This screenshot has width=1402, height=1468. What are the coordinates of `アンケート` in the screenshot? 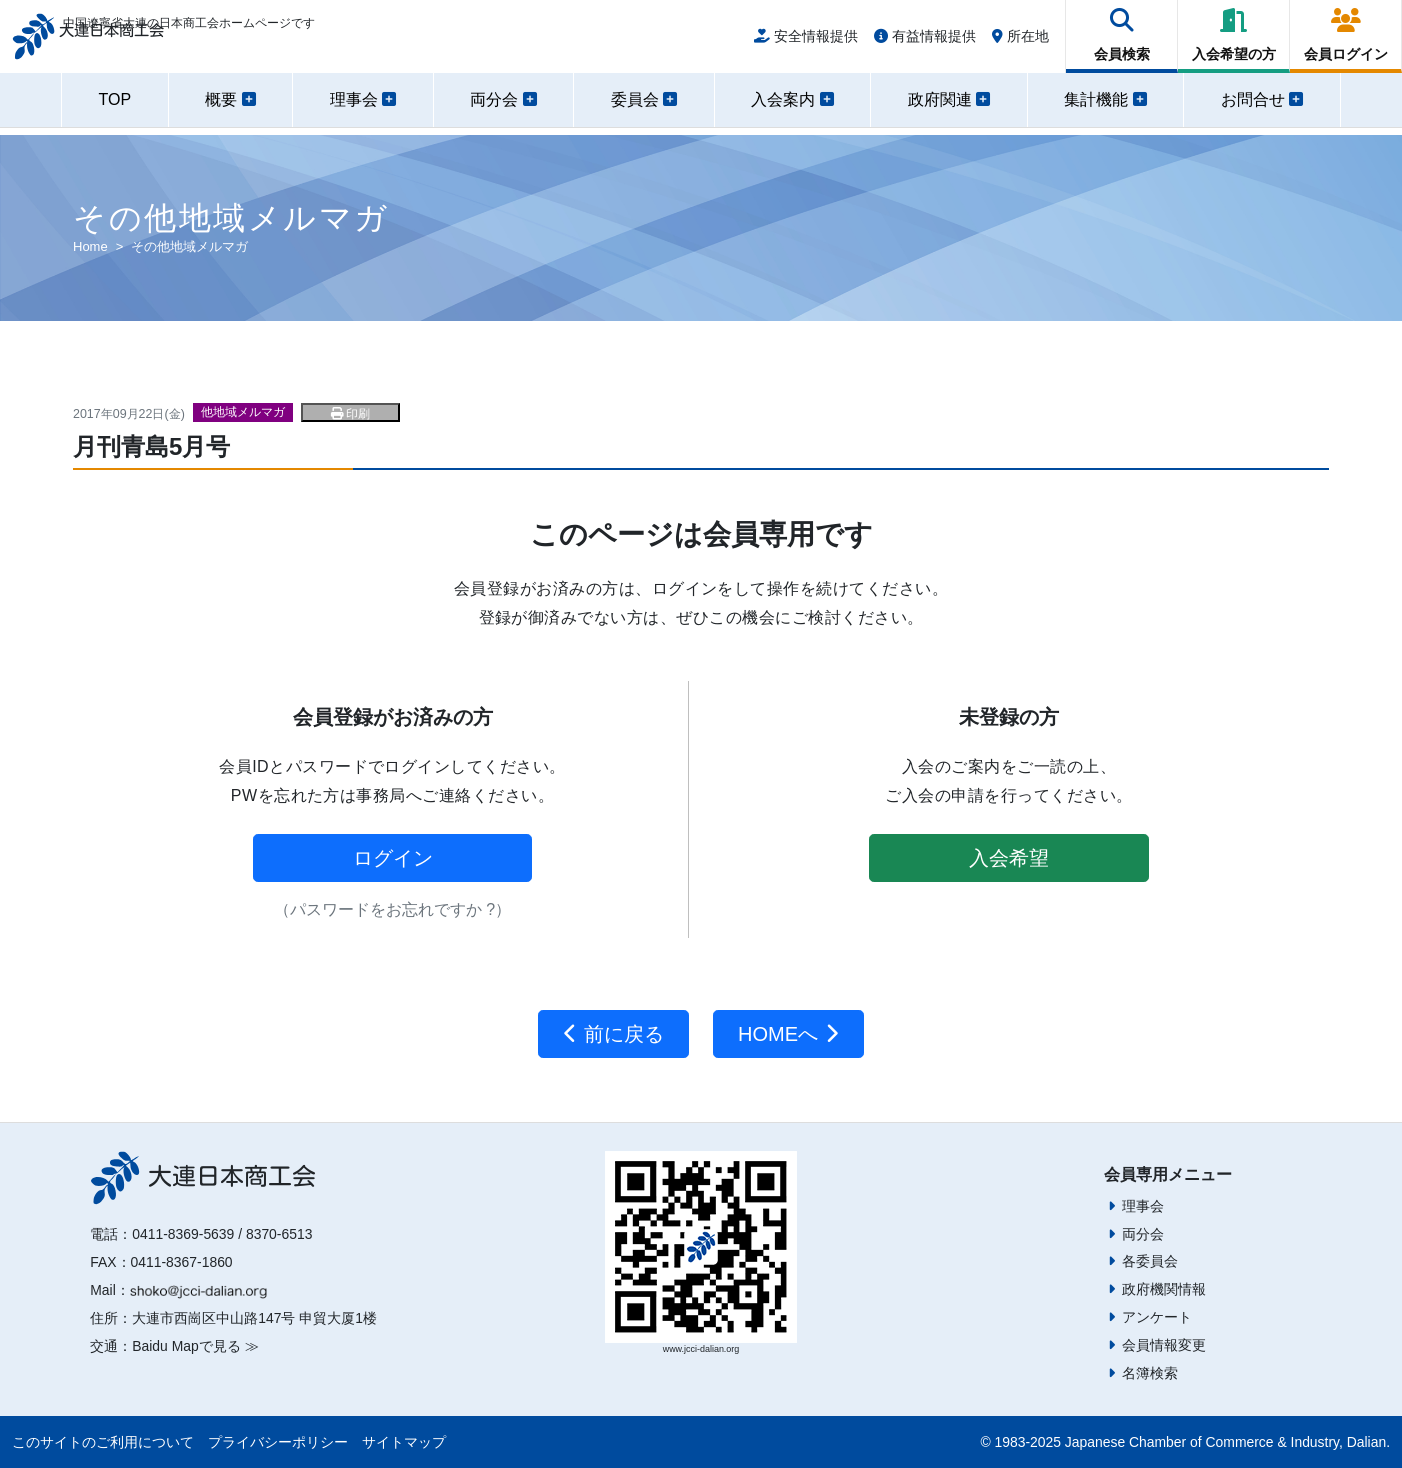 It's located at (1157, 1317).